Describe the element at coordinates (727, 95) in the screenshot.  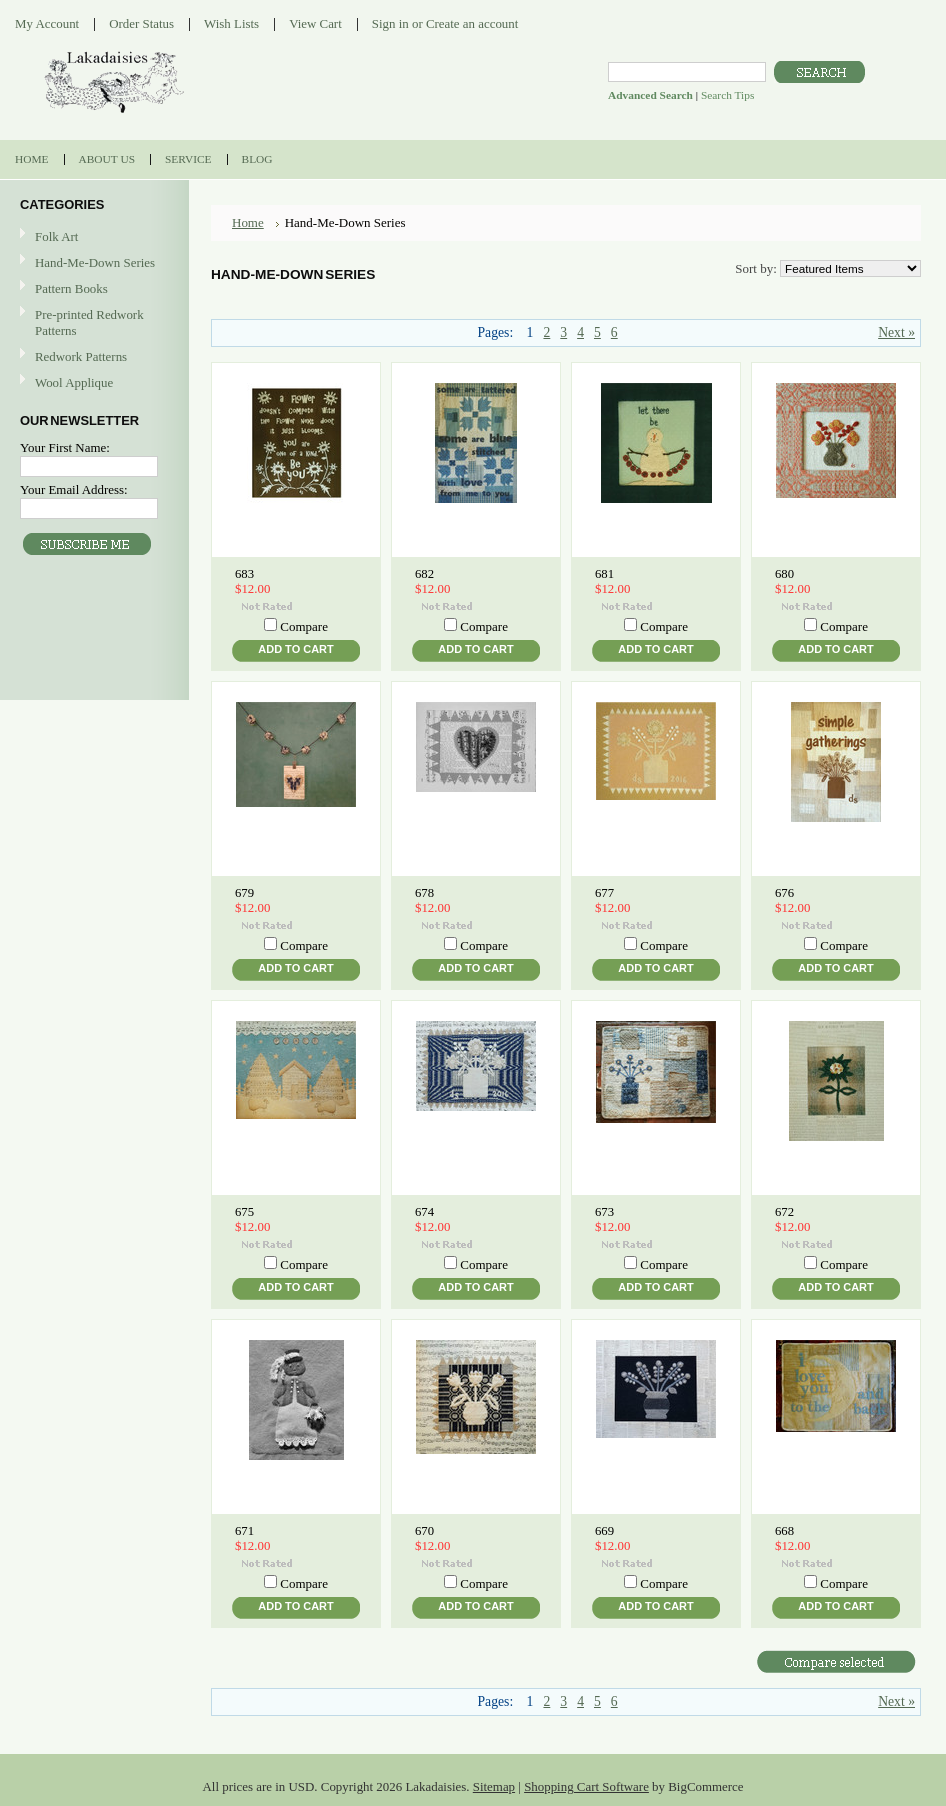
I see `Search Tips` at that location.